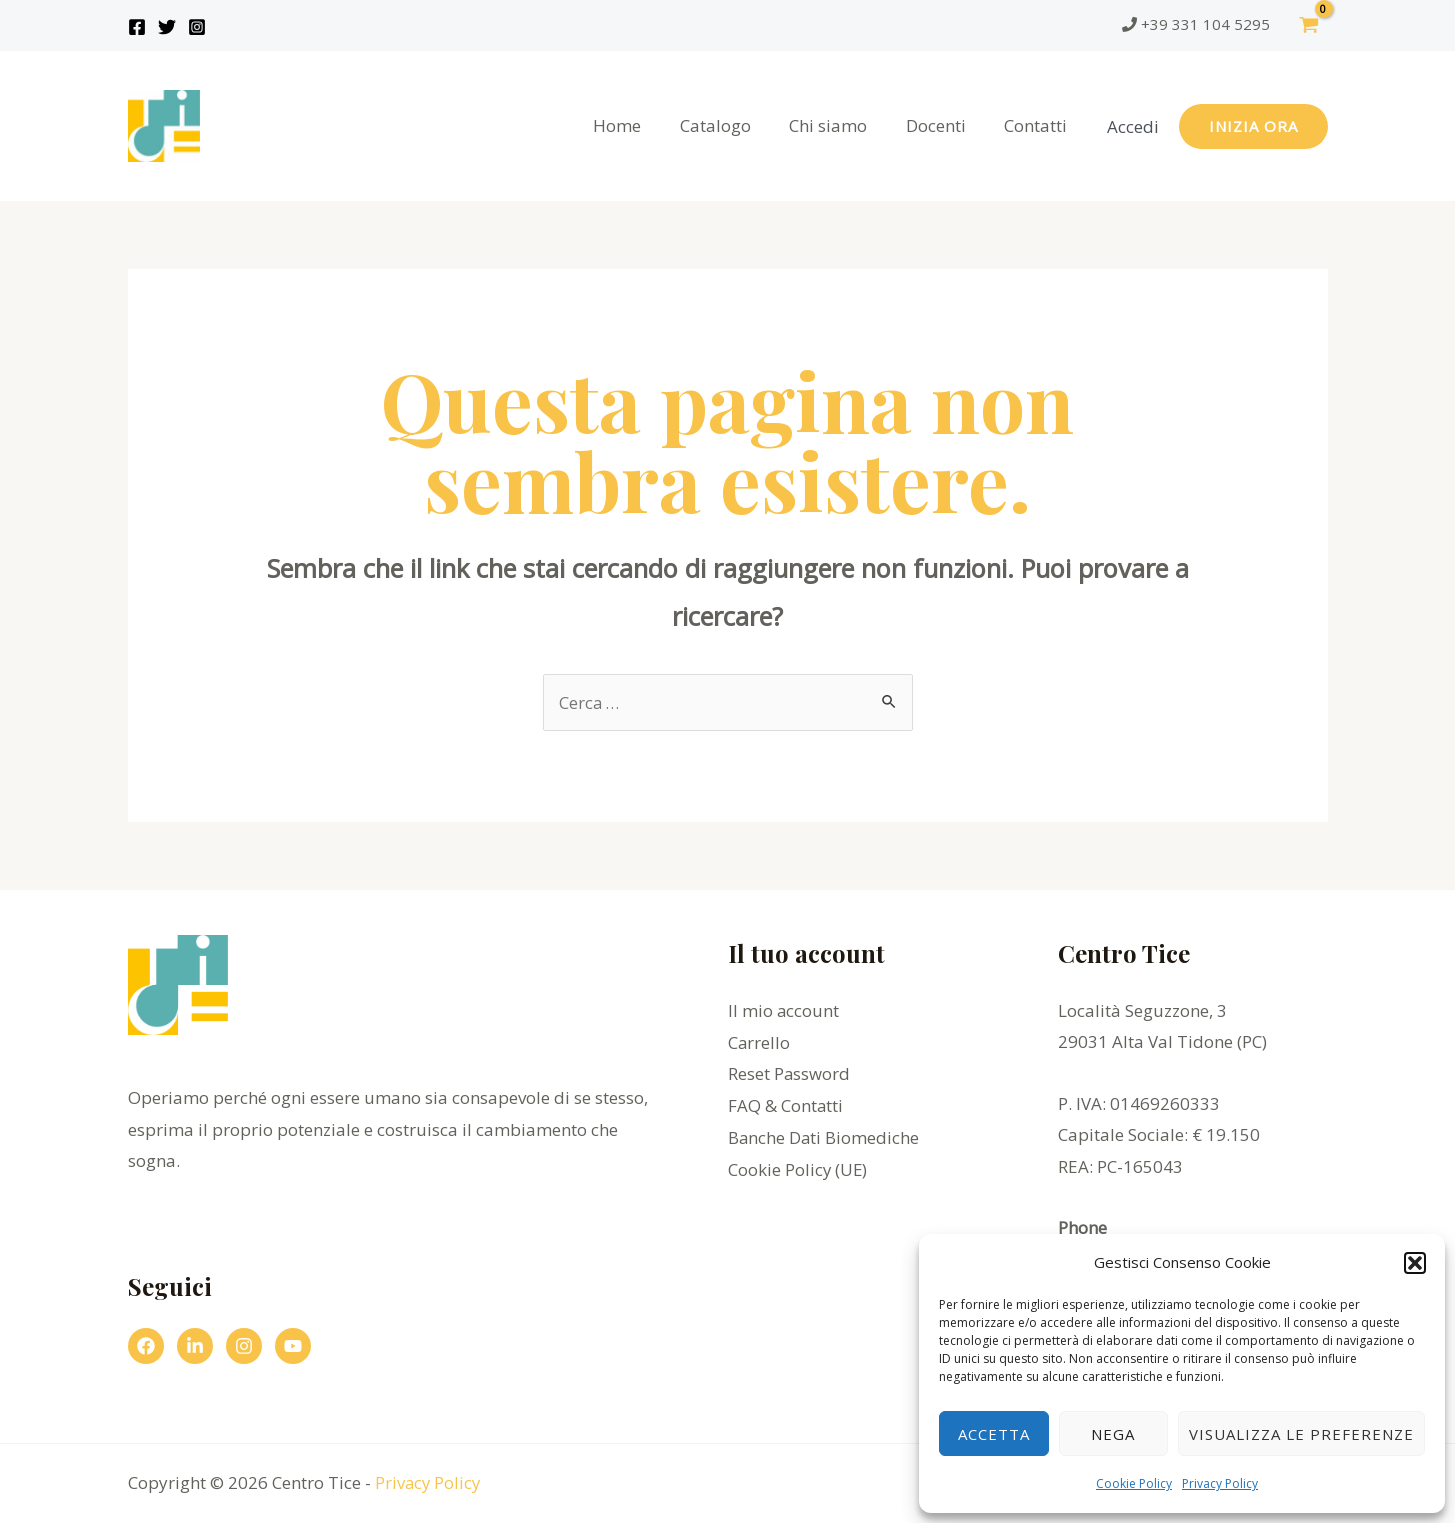 The width and height of the screenshot is (1455, 1523). What do you see at coordinates (784, 1010) in the screenshot?
I see `Il mio account` at bounding box center [784, 1010].